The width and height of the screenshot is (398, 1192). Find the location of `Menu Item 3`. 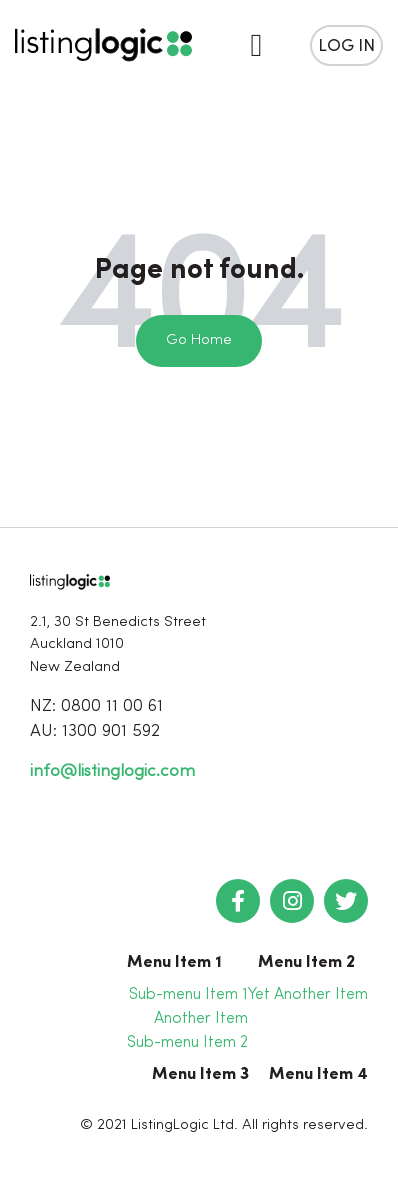

Menu Item 3 is located at coordinates (200, 1074).